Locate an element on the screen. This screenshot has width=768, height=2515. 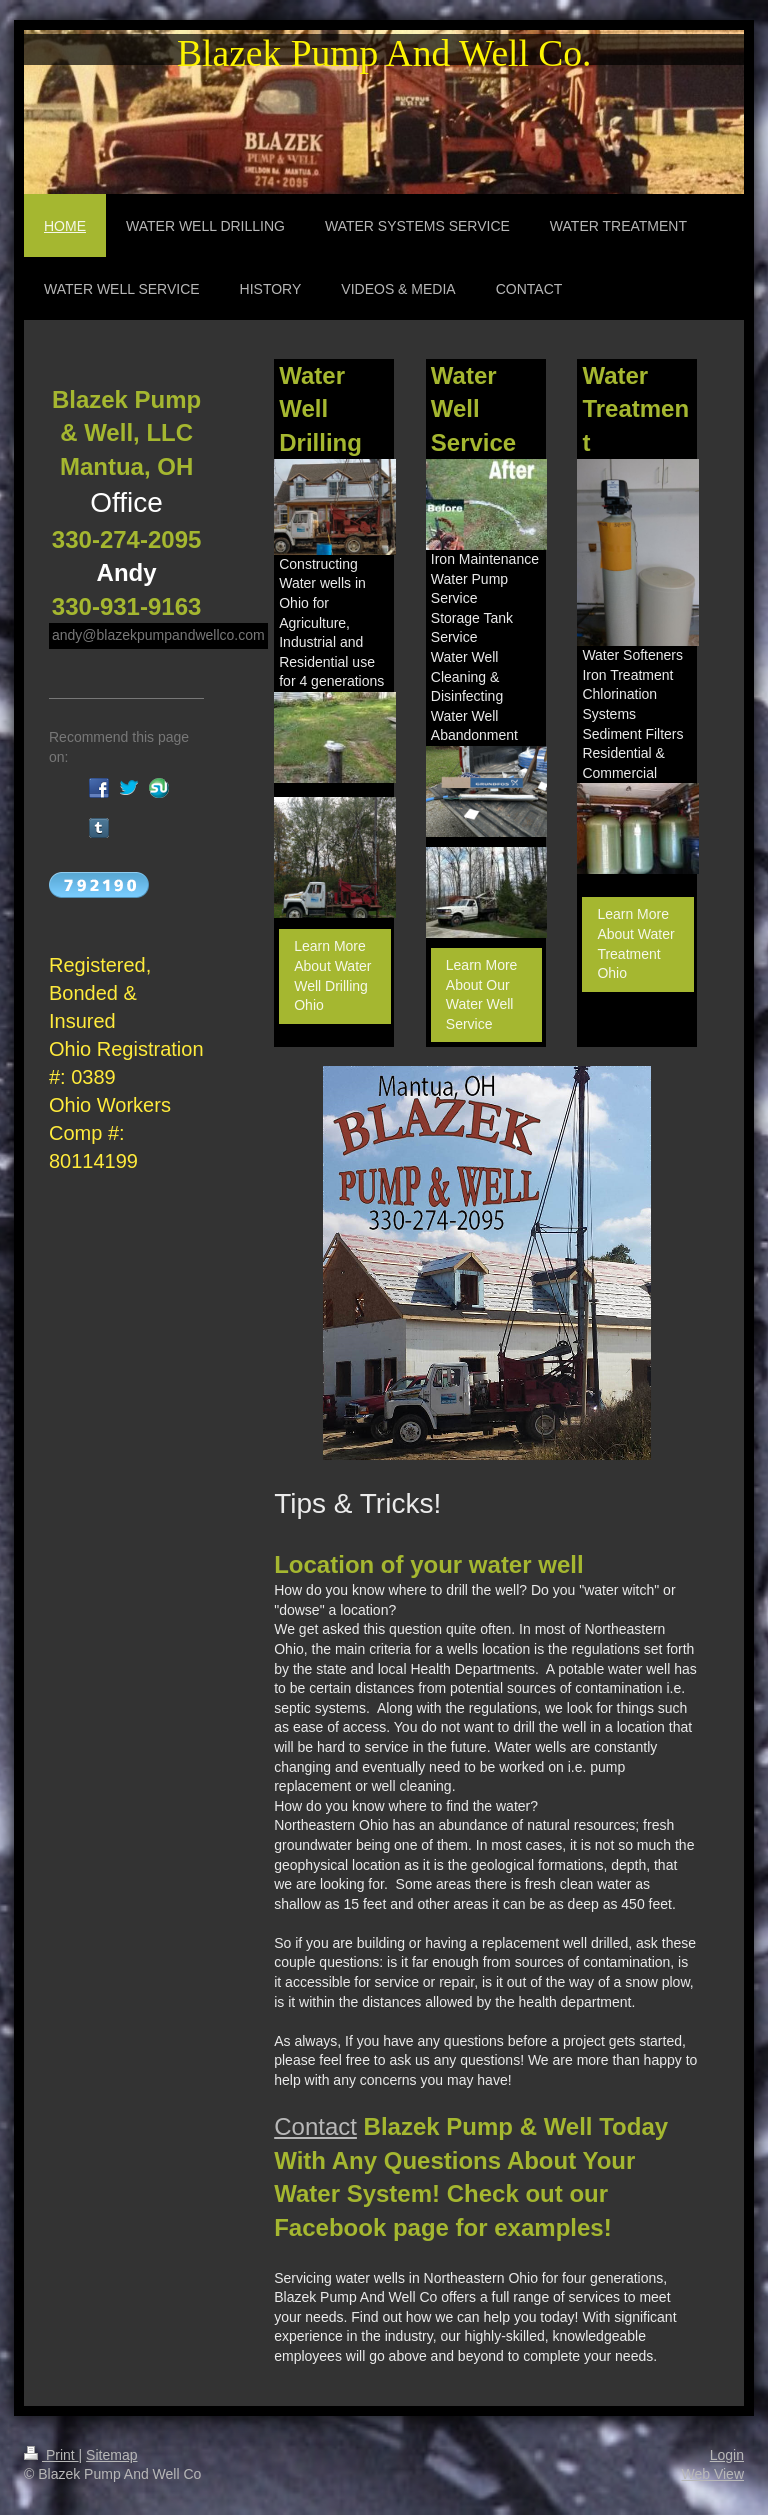
Web View is located at coordinates (712, 2474).